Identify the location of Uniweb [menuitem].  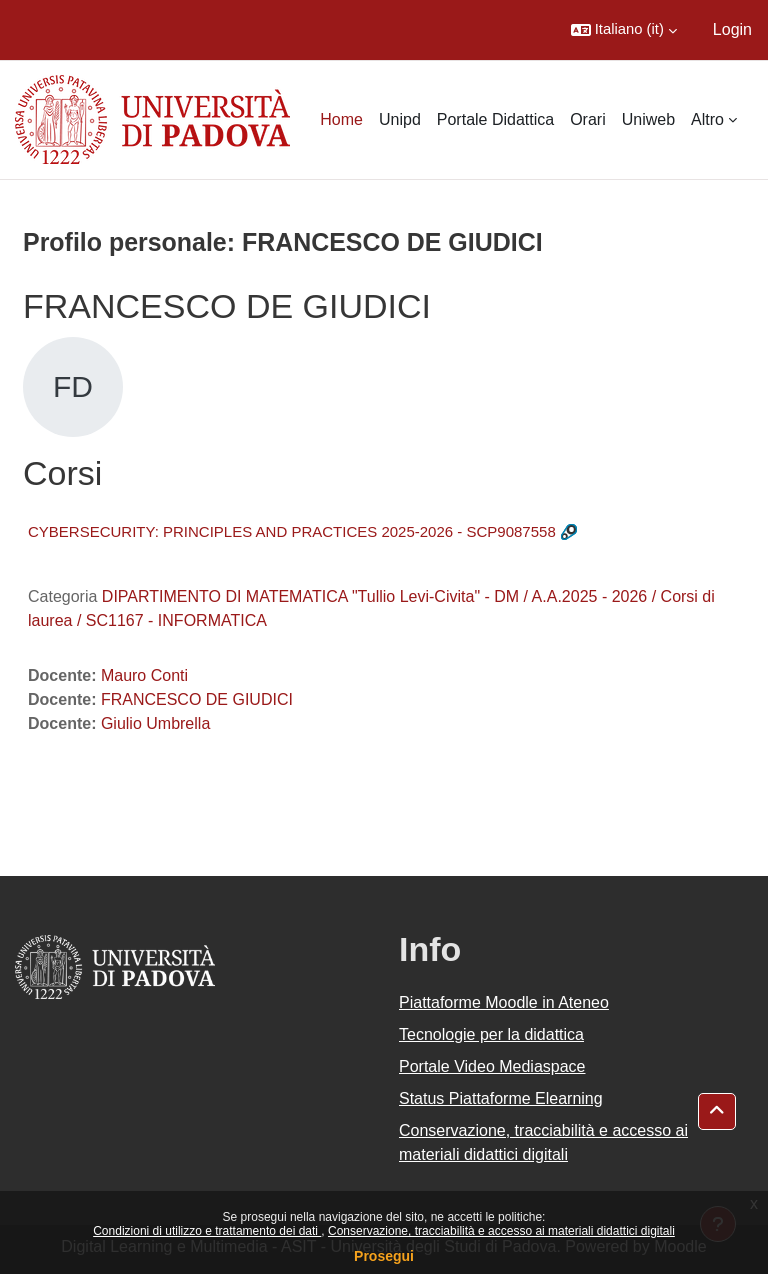
(648, 119).